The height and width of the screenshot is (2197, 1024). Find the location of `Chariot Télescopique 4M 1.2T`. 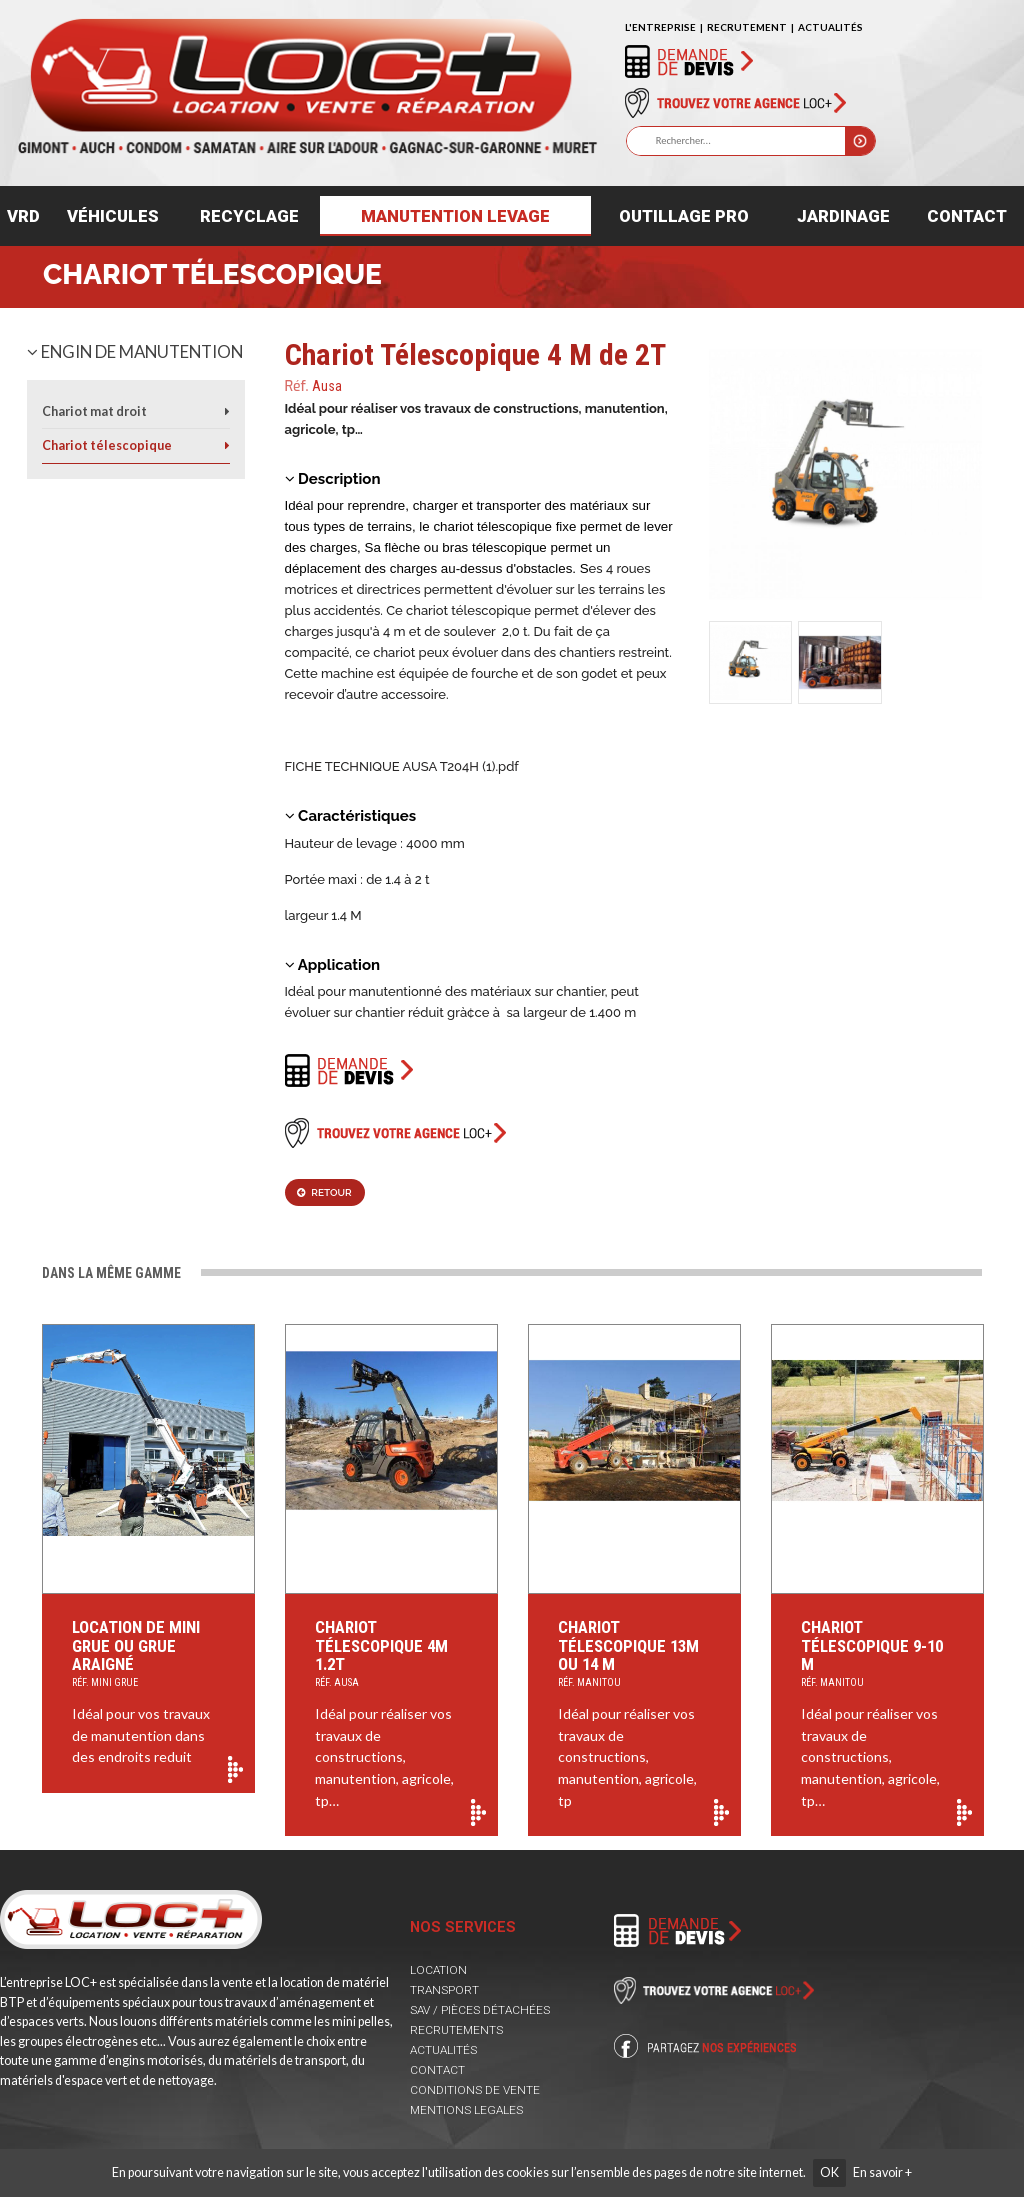

Chariot Télescopique 4M 1.2T is located at coordinates (391, 1655).